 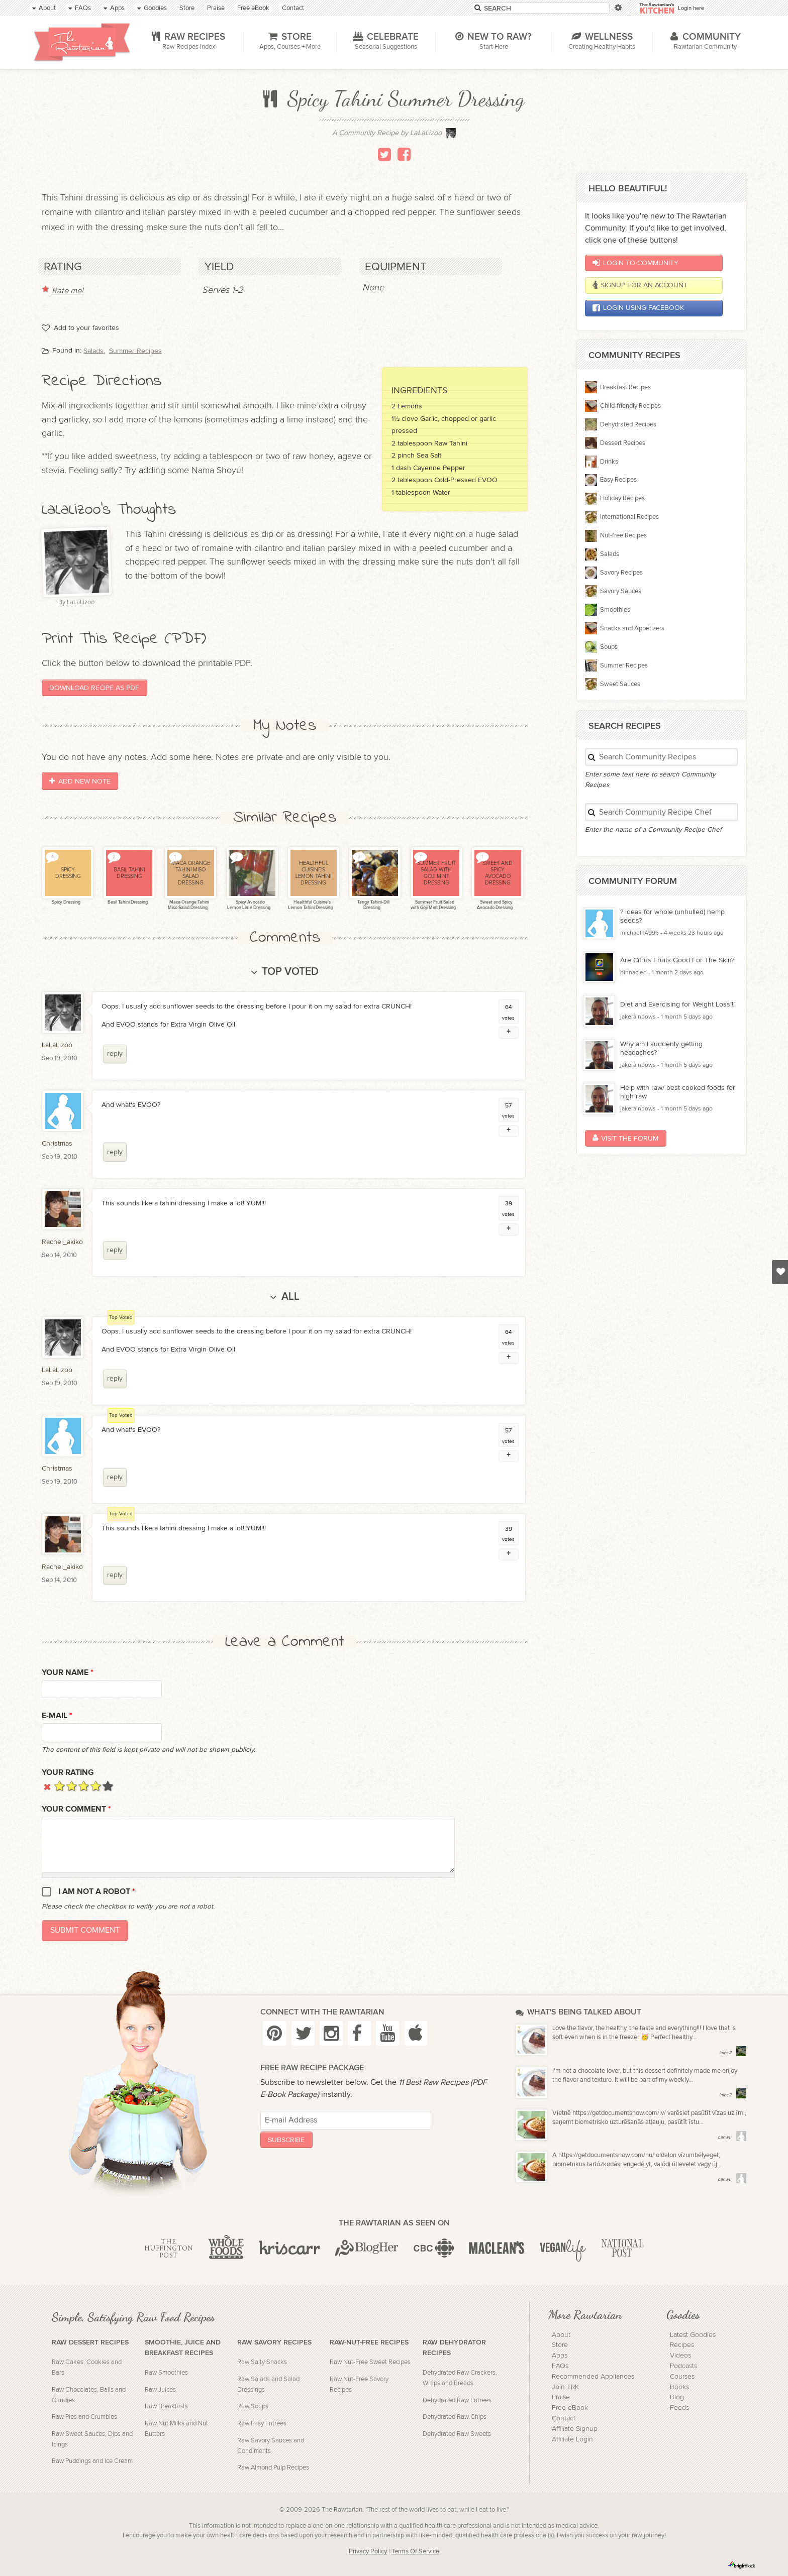 What do you see at coordinates (679, 2408) in the screenshot?
I see `Feeds` at bounding box center [679, 2408].